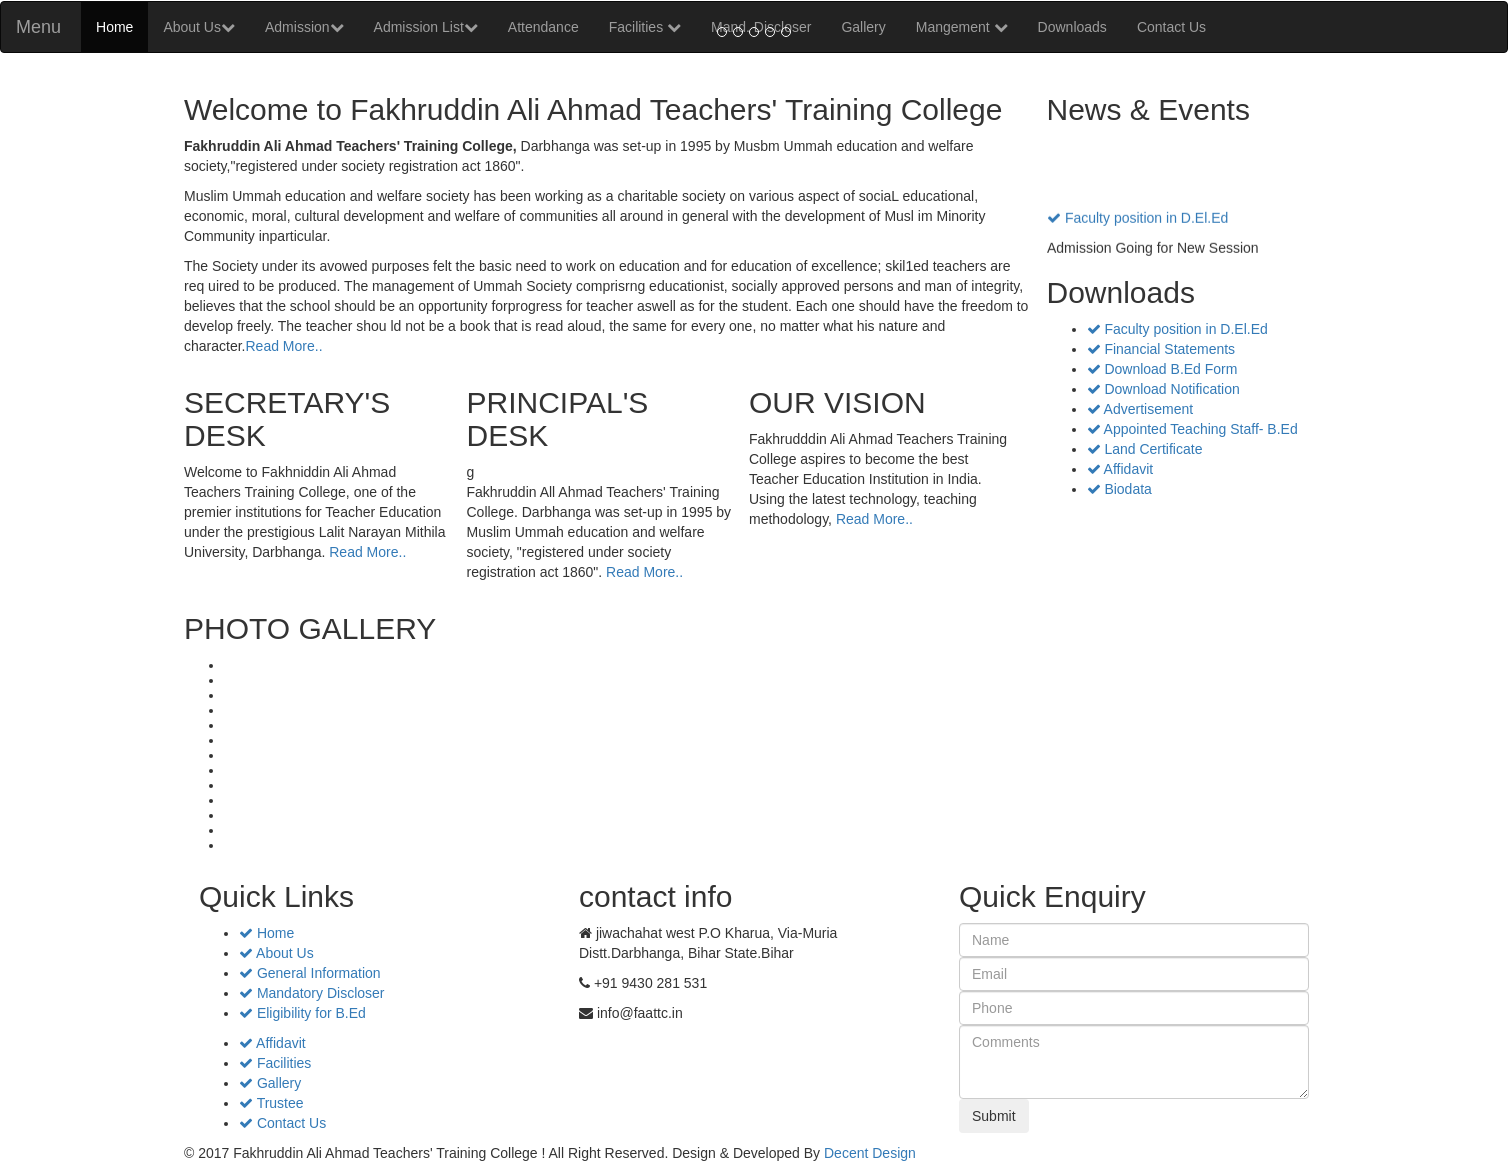 Image resolution: width=1508 pixels, height=1173 pixels. What do you see at coordinates (1119, 489) in the screenshot?
I see `Biodata` at bounding box center [1119, 489].